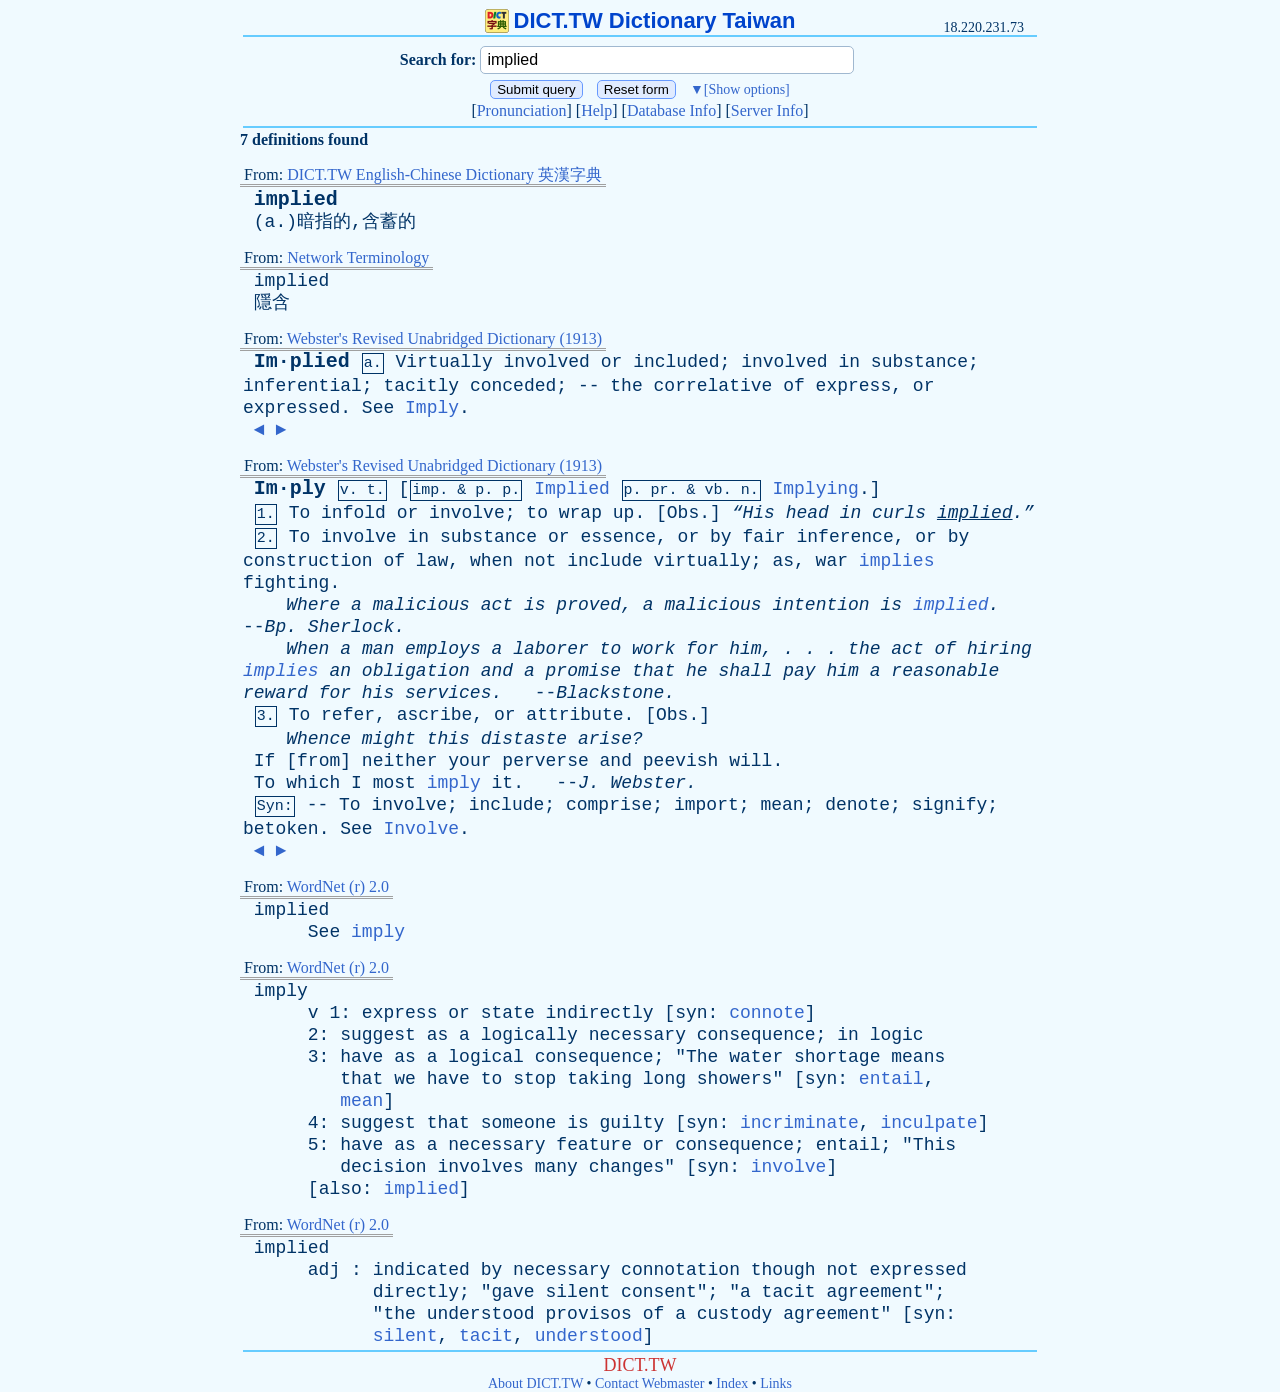 The height and width of the screenshot is (1392, 1280). I want to click on Server Info, so click(767, 110).